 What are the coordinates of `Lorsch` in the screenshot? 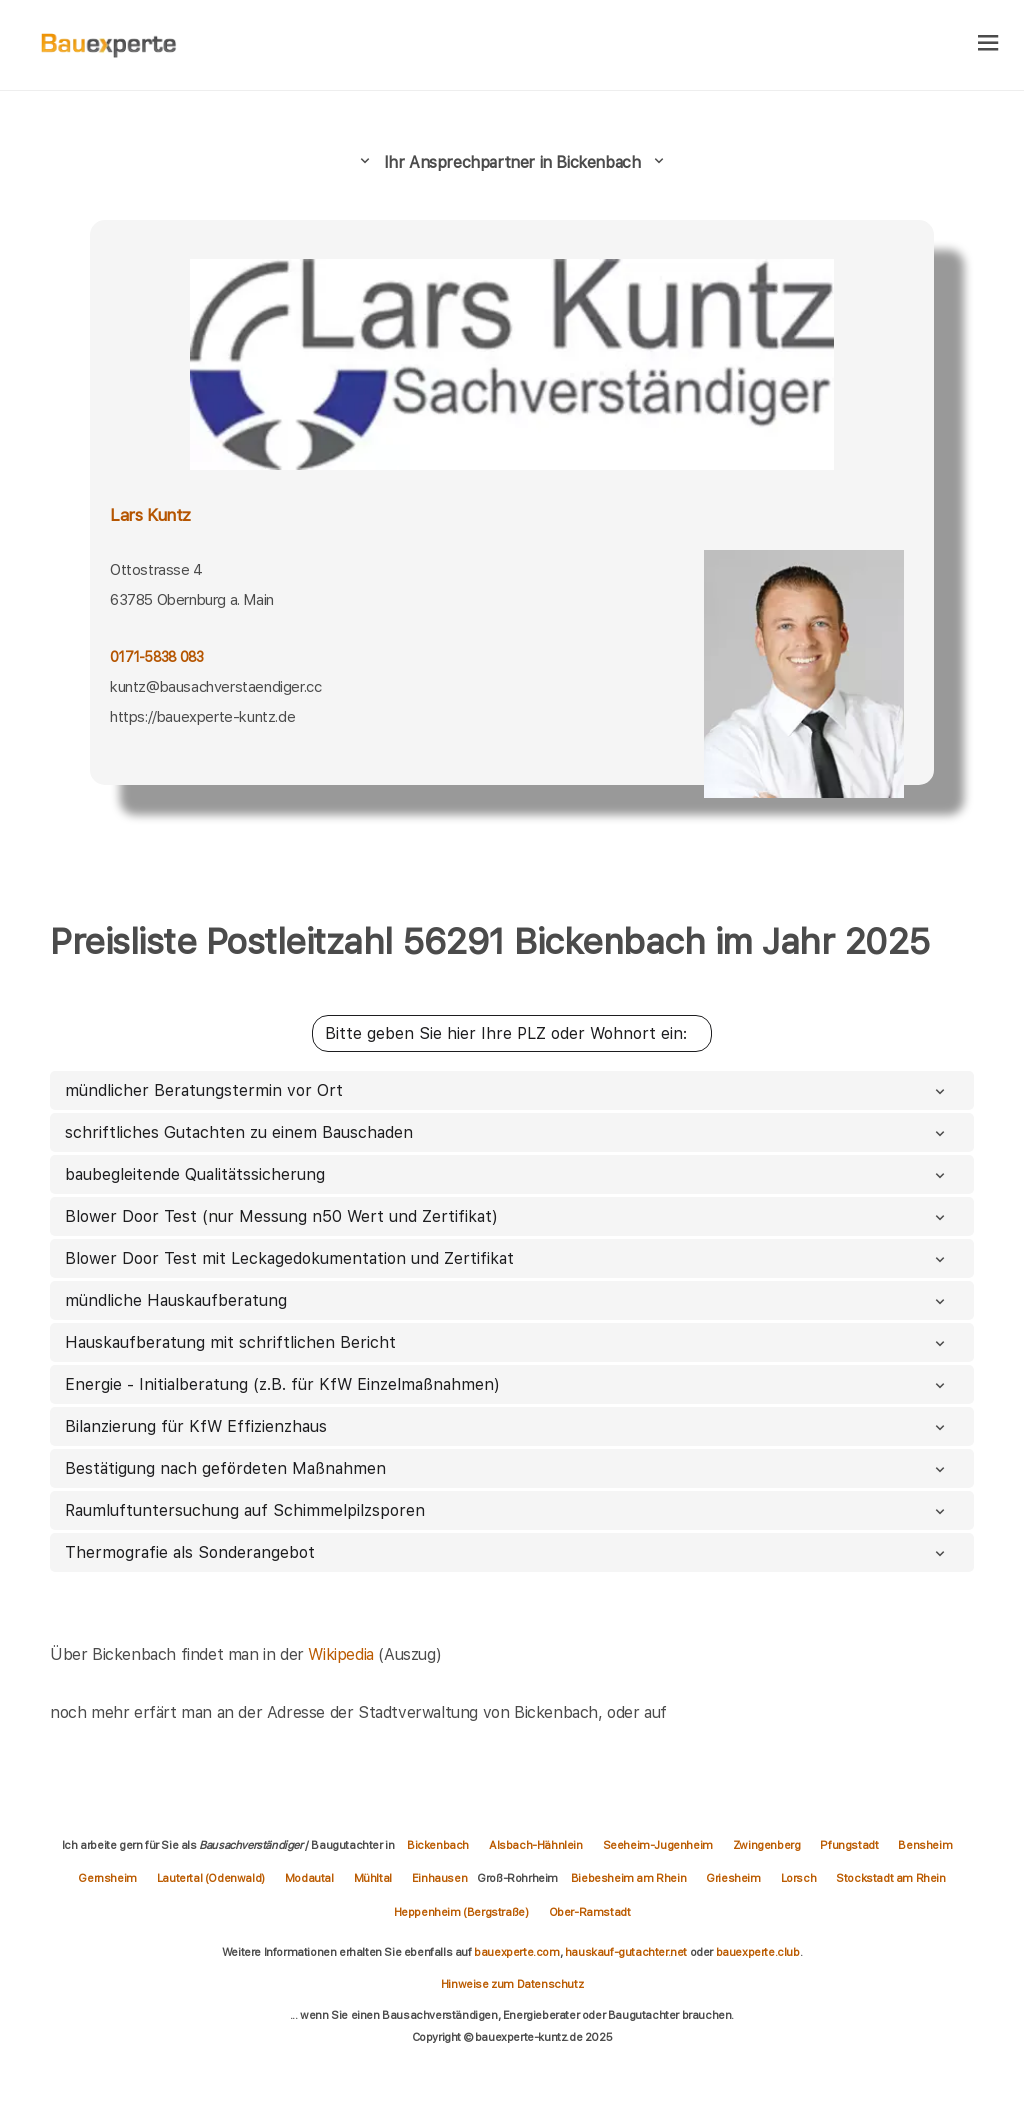 It's located at (799, 1878).